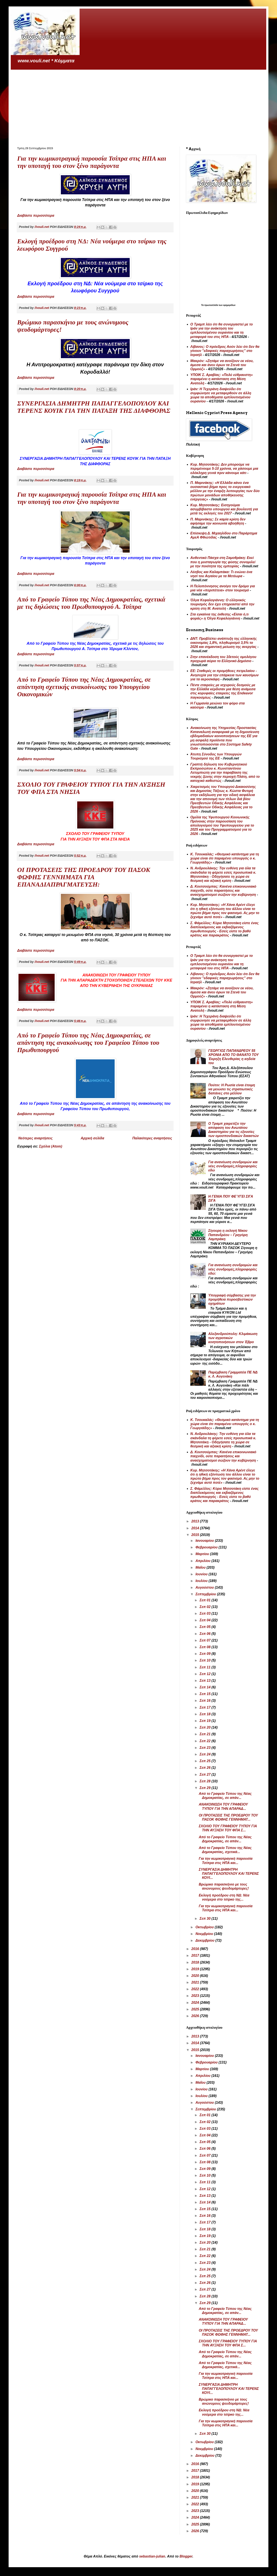  Describe the element at coordinates (205, 1940) in the screenshot. I see `Δεκεμβρίου` at that location.